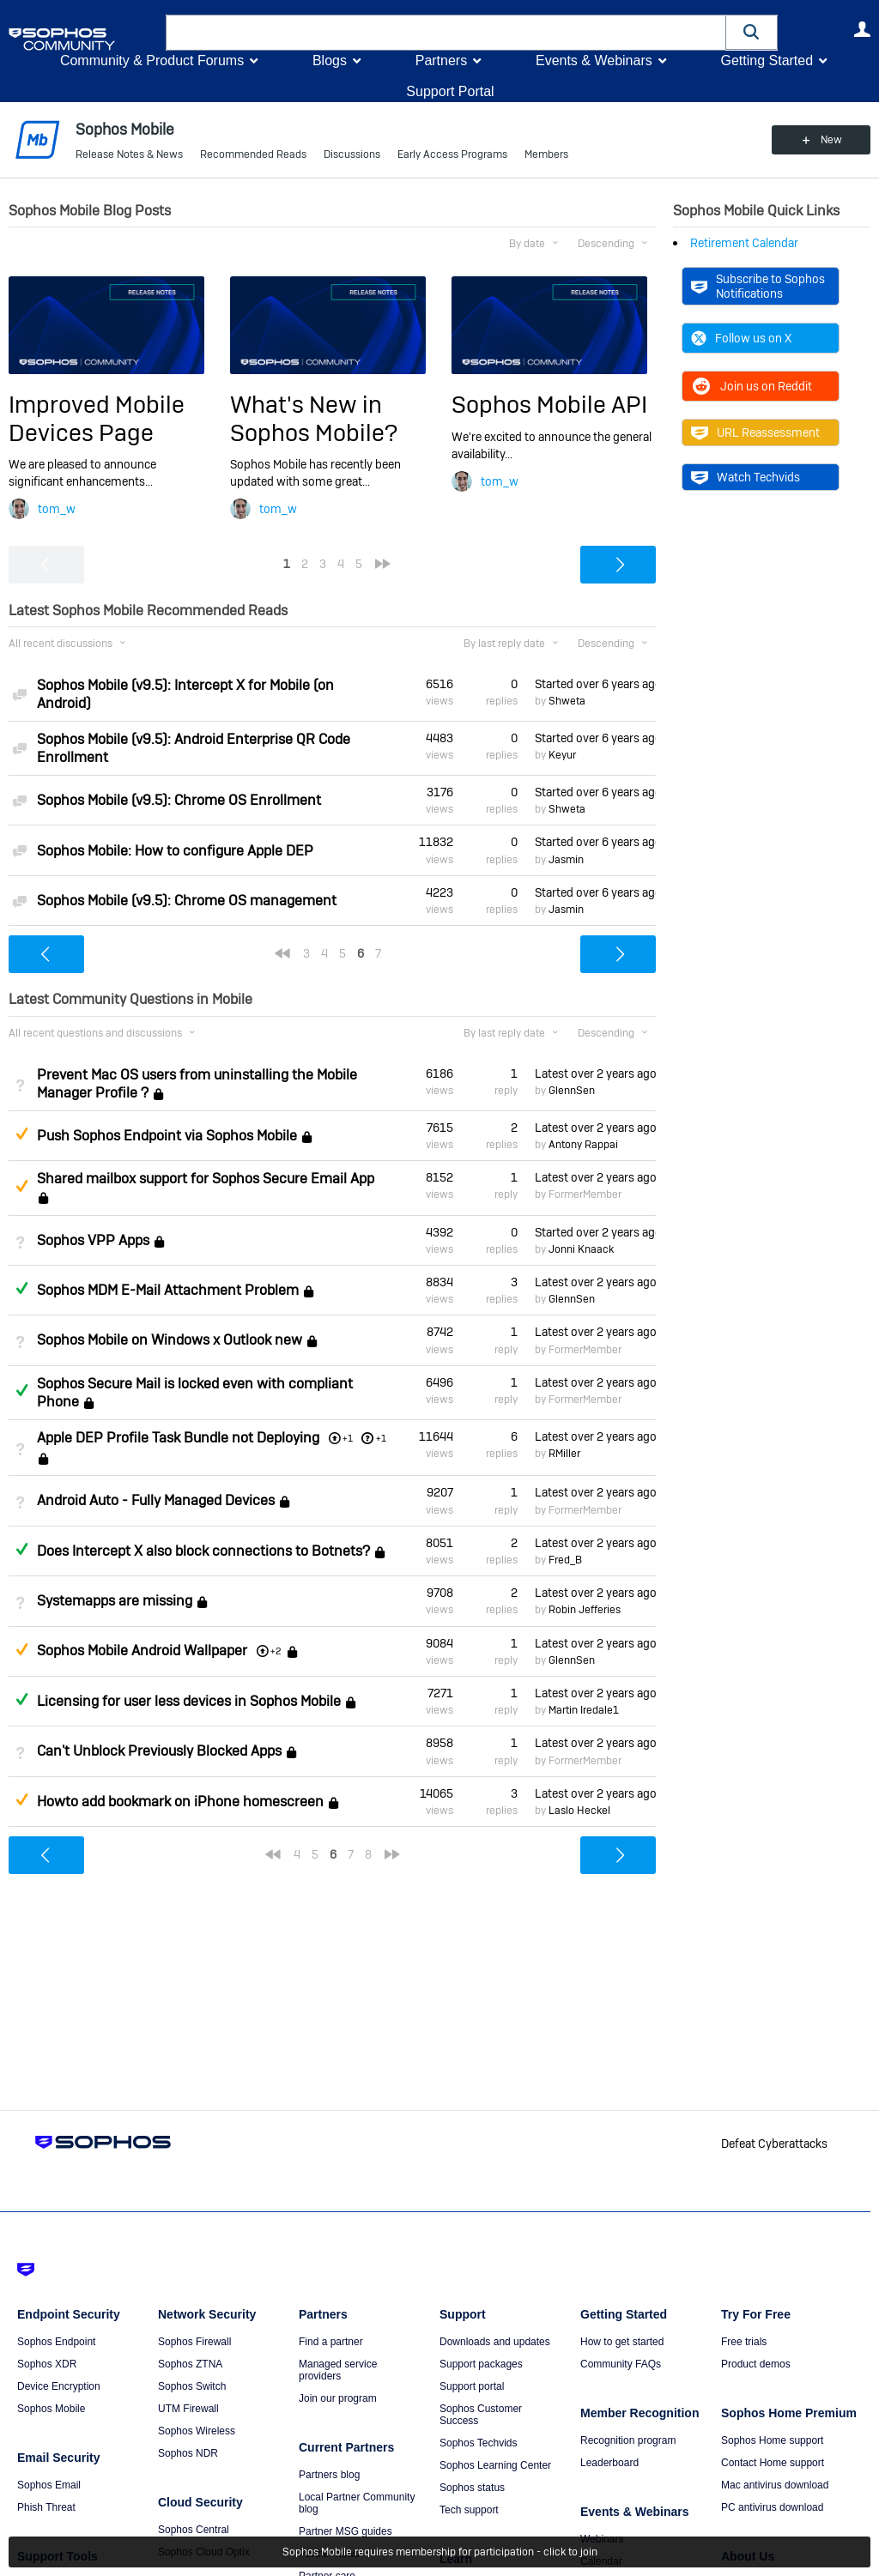  What do you see at coordinates (546, 154) in the screenshot?
I see `Members` at bounding box center [546, 154].